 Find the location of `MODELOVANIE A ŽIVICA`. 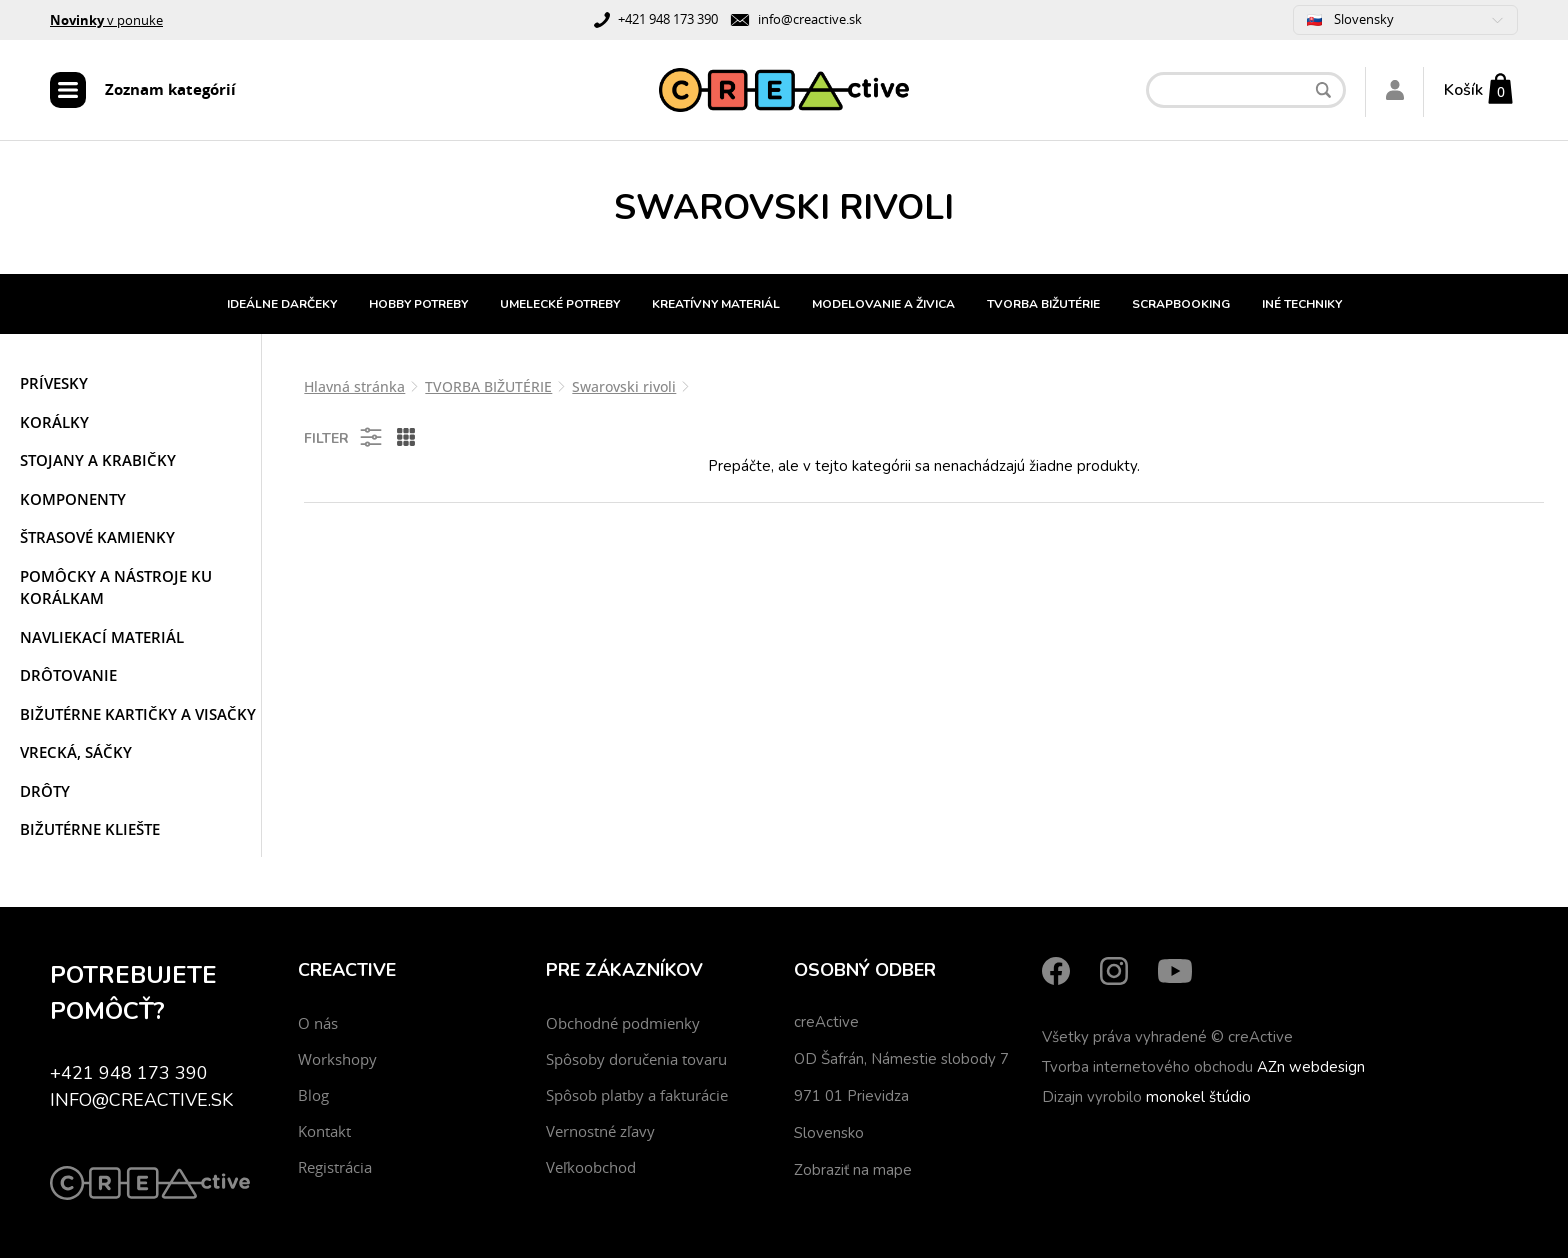

MODELOVANIE A ŽIVICA is located at coordinates (883, 304).